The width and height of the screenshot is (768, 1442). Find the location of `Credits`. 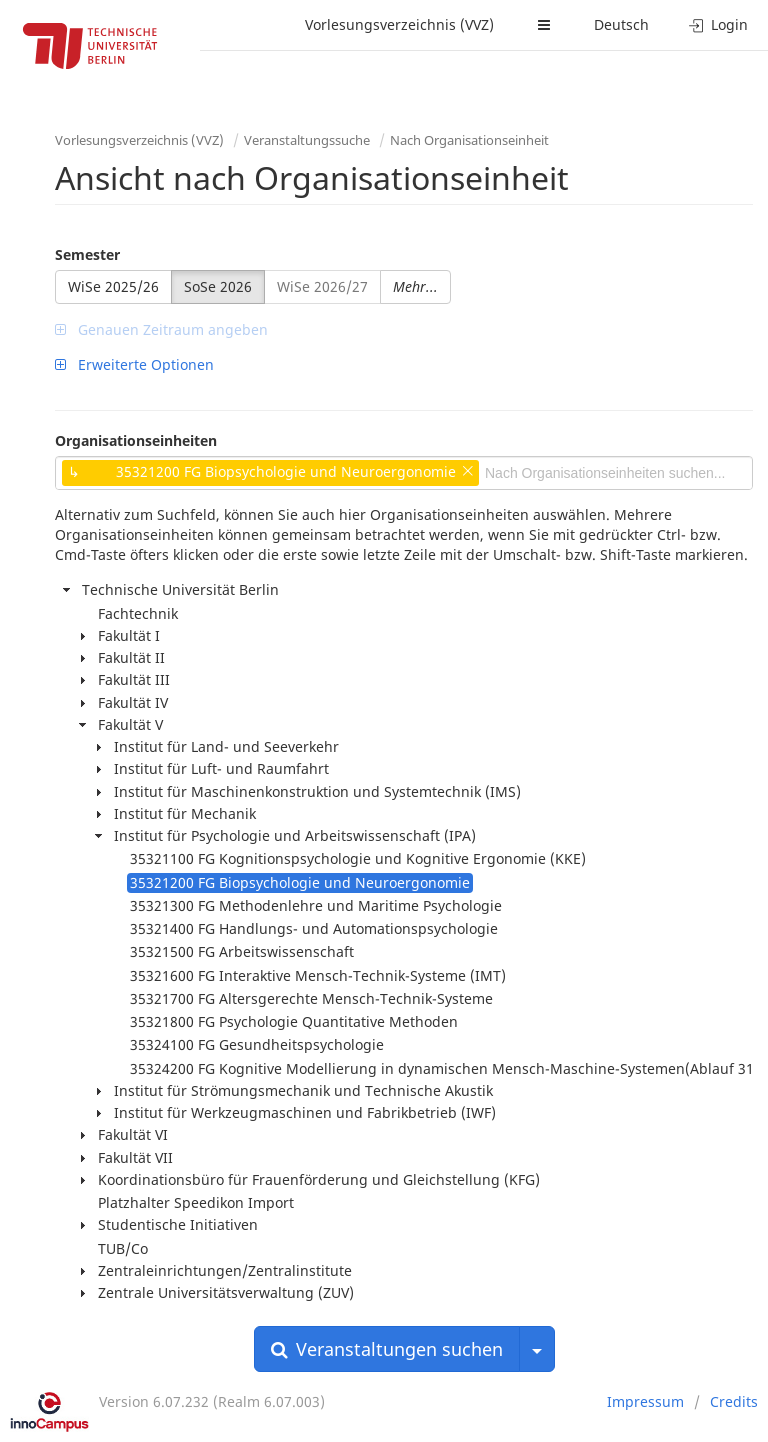

Credits is located at coordinates (734, 1401).